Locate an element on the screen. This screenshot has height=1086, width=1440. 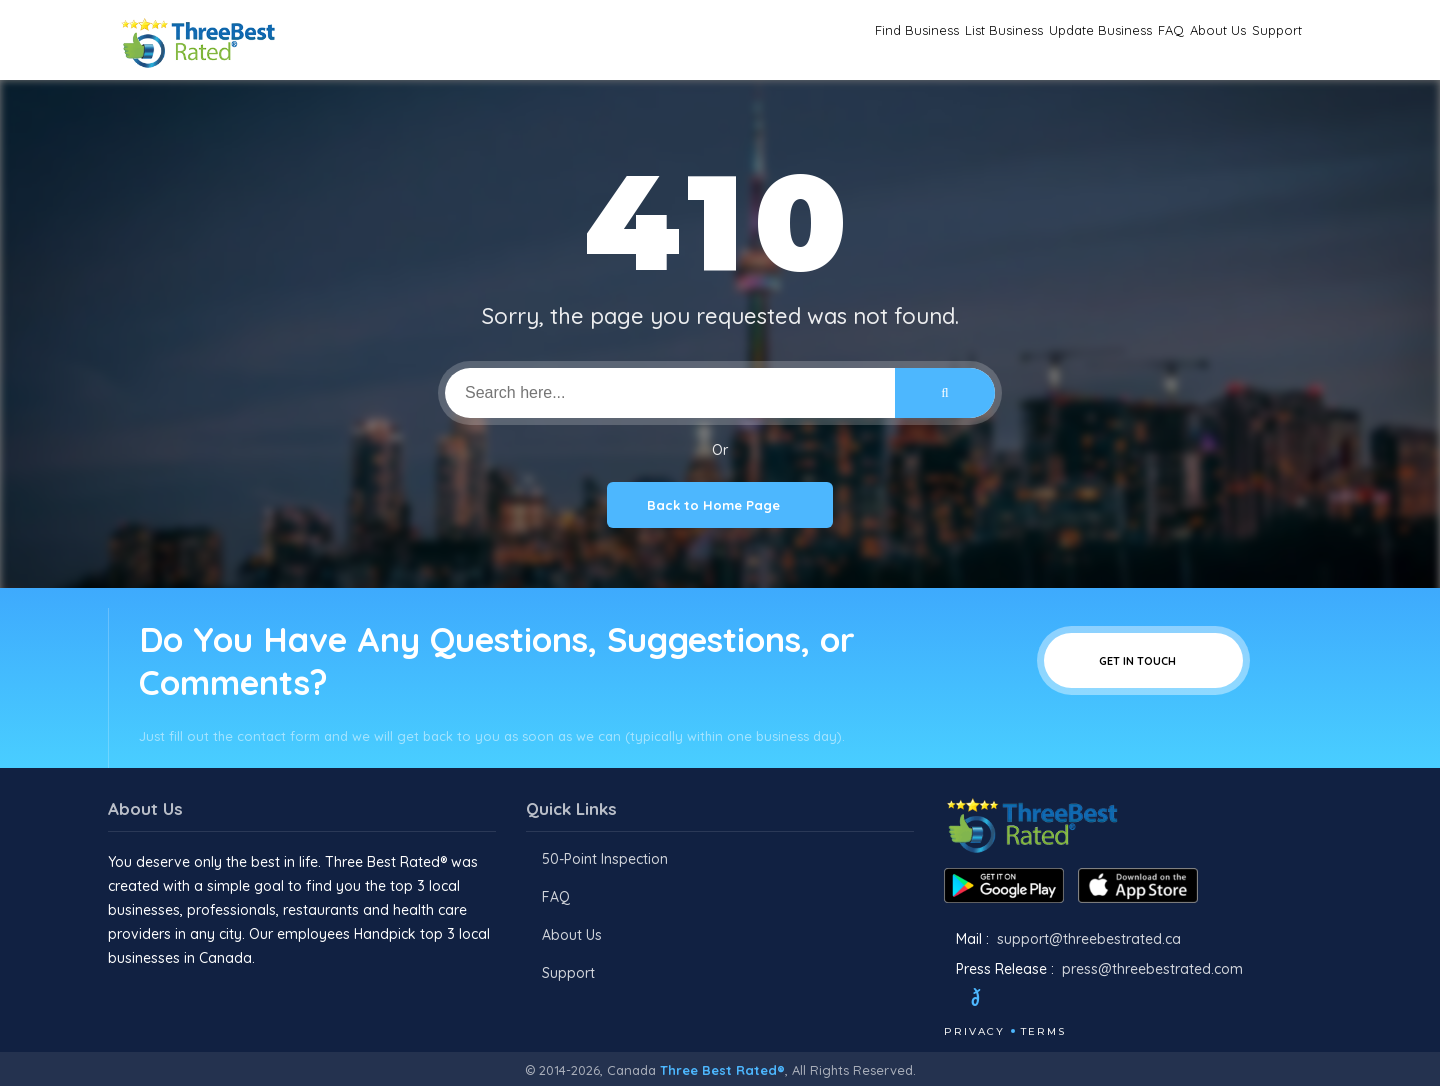
[Linkedin] is located at coordinates (1097, 1000).